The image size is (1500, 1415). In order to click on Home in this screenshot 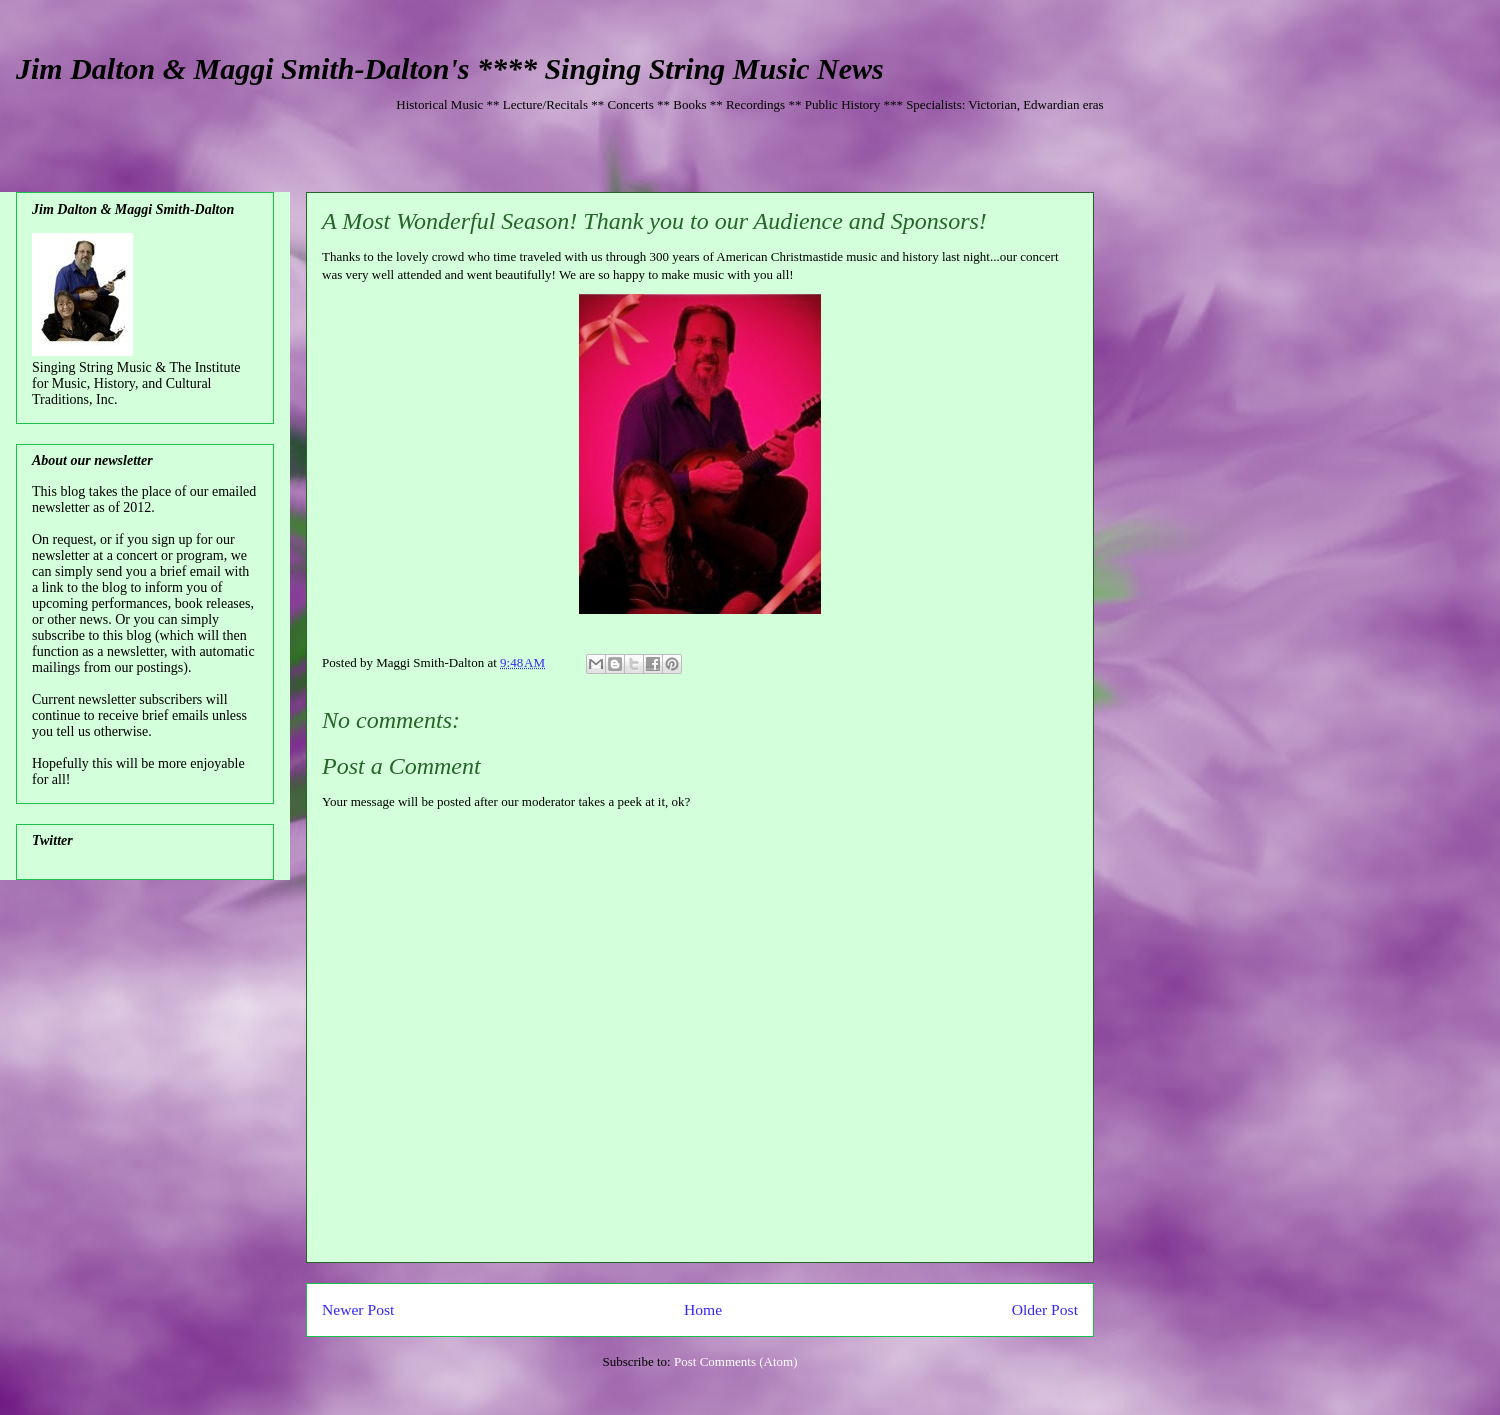, I will do `click(703, 1309)`.